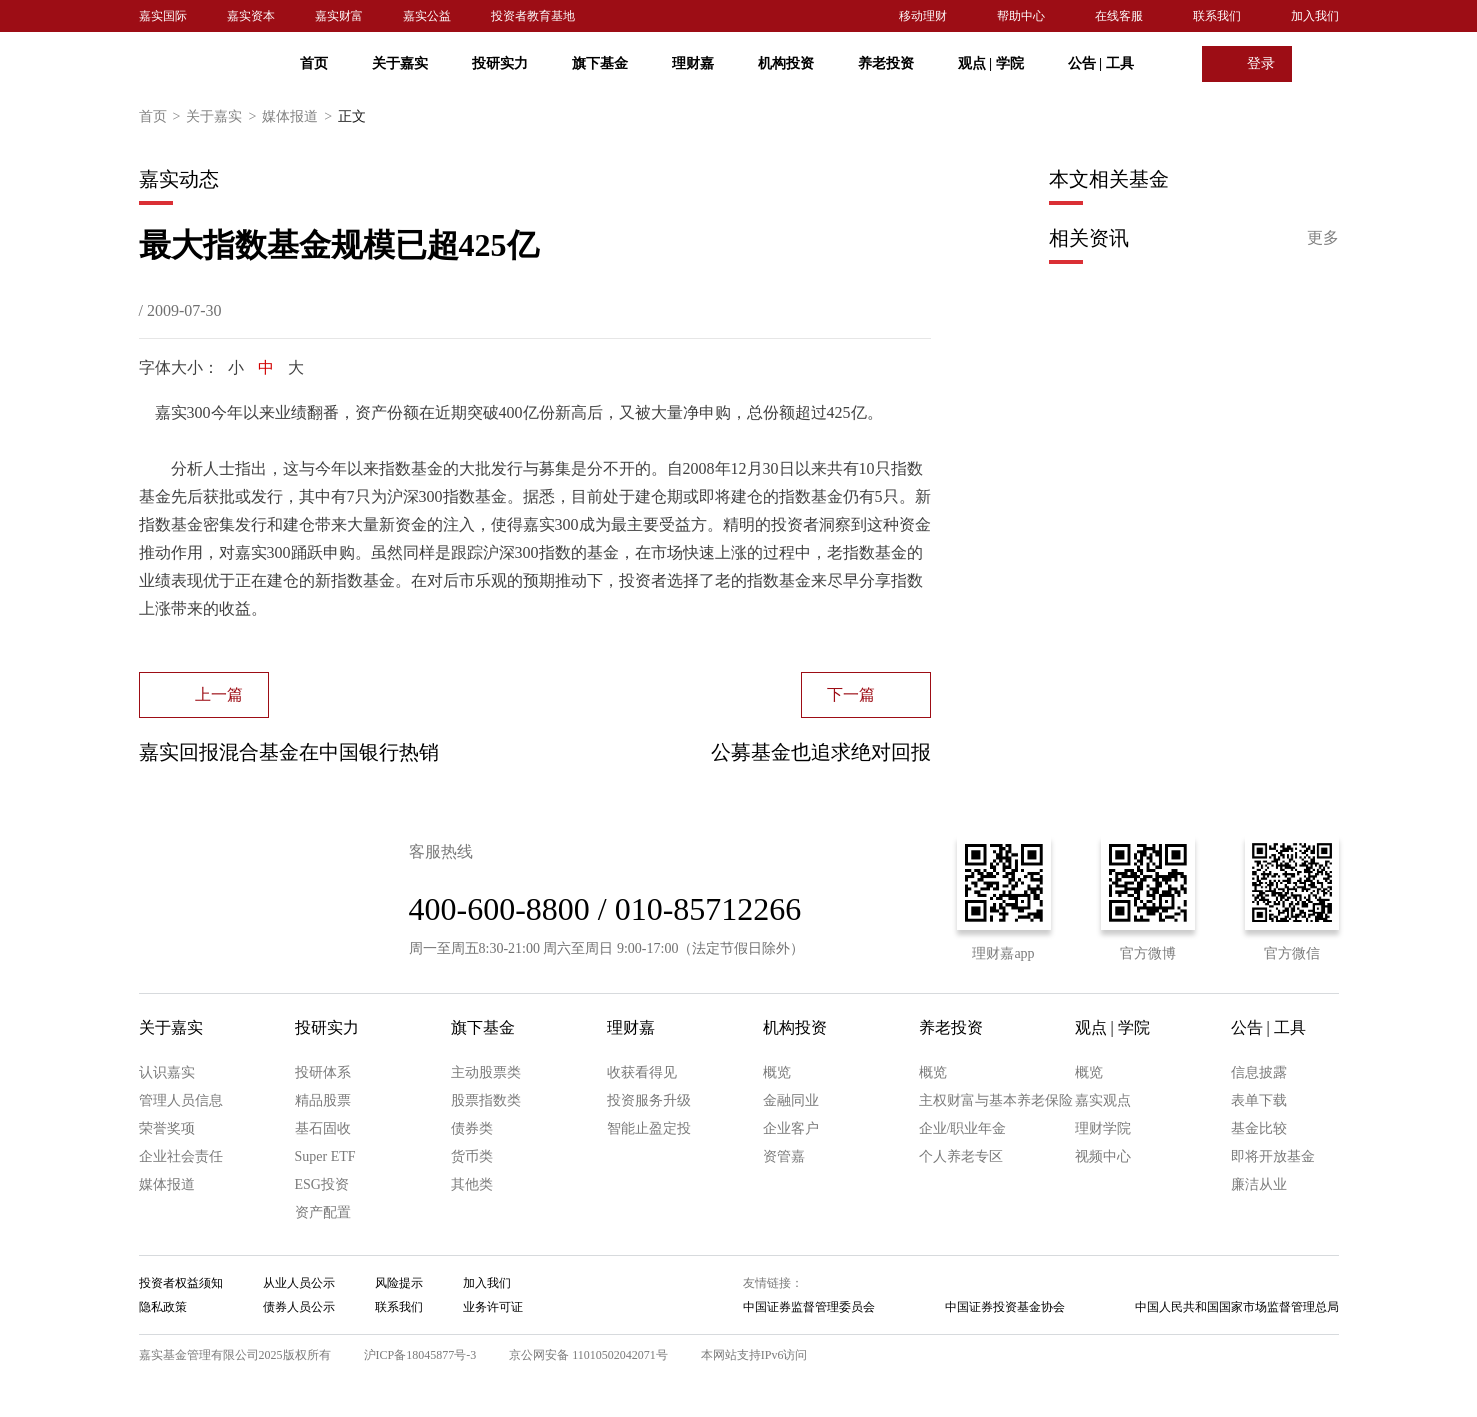 This screenshot has height=1417, width=1477. Describe the element at coordinates (322, 1184) in the screenshot. I see `ESG投资` at that location.